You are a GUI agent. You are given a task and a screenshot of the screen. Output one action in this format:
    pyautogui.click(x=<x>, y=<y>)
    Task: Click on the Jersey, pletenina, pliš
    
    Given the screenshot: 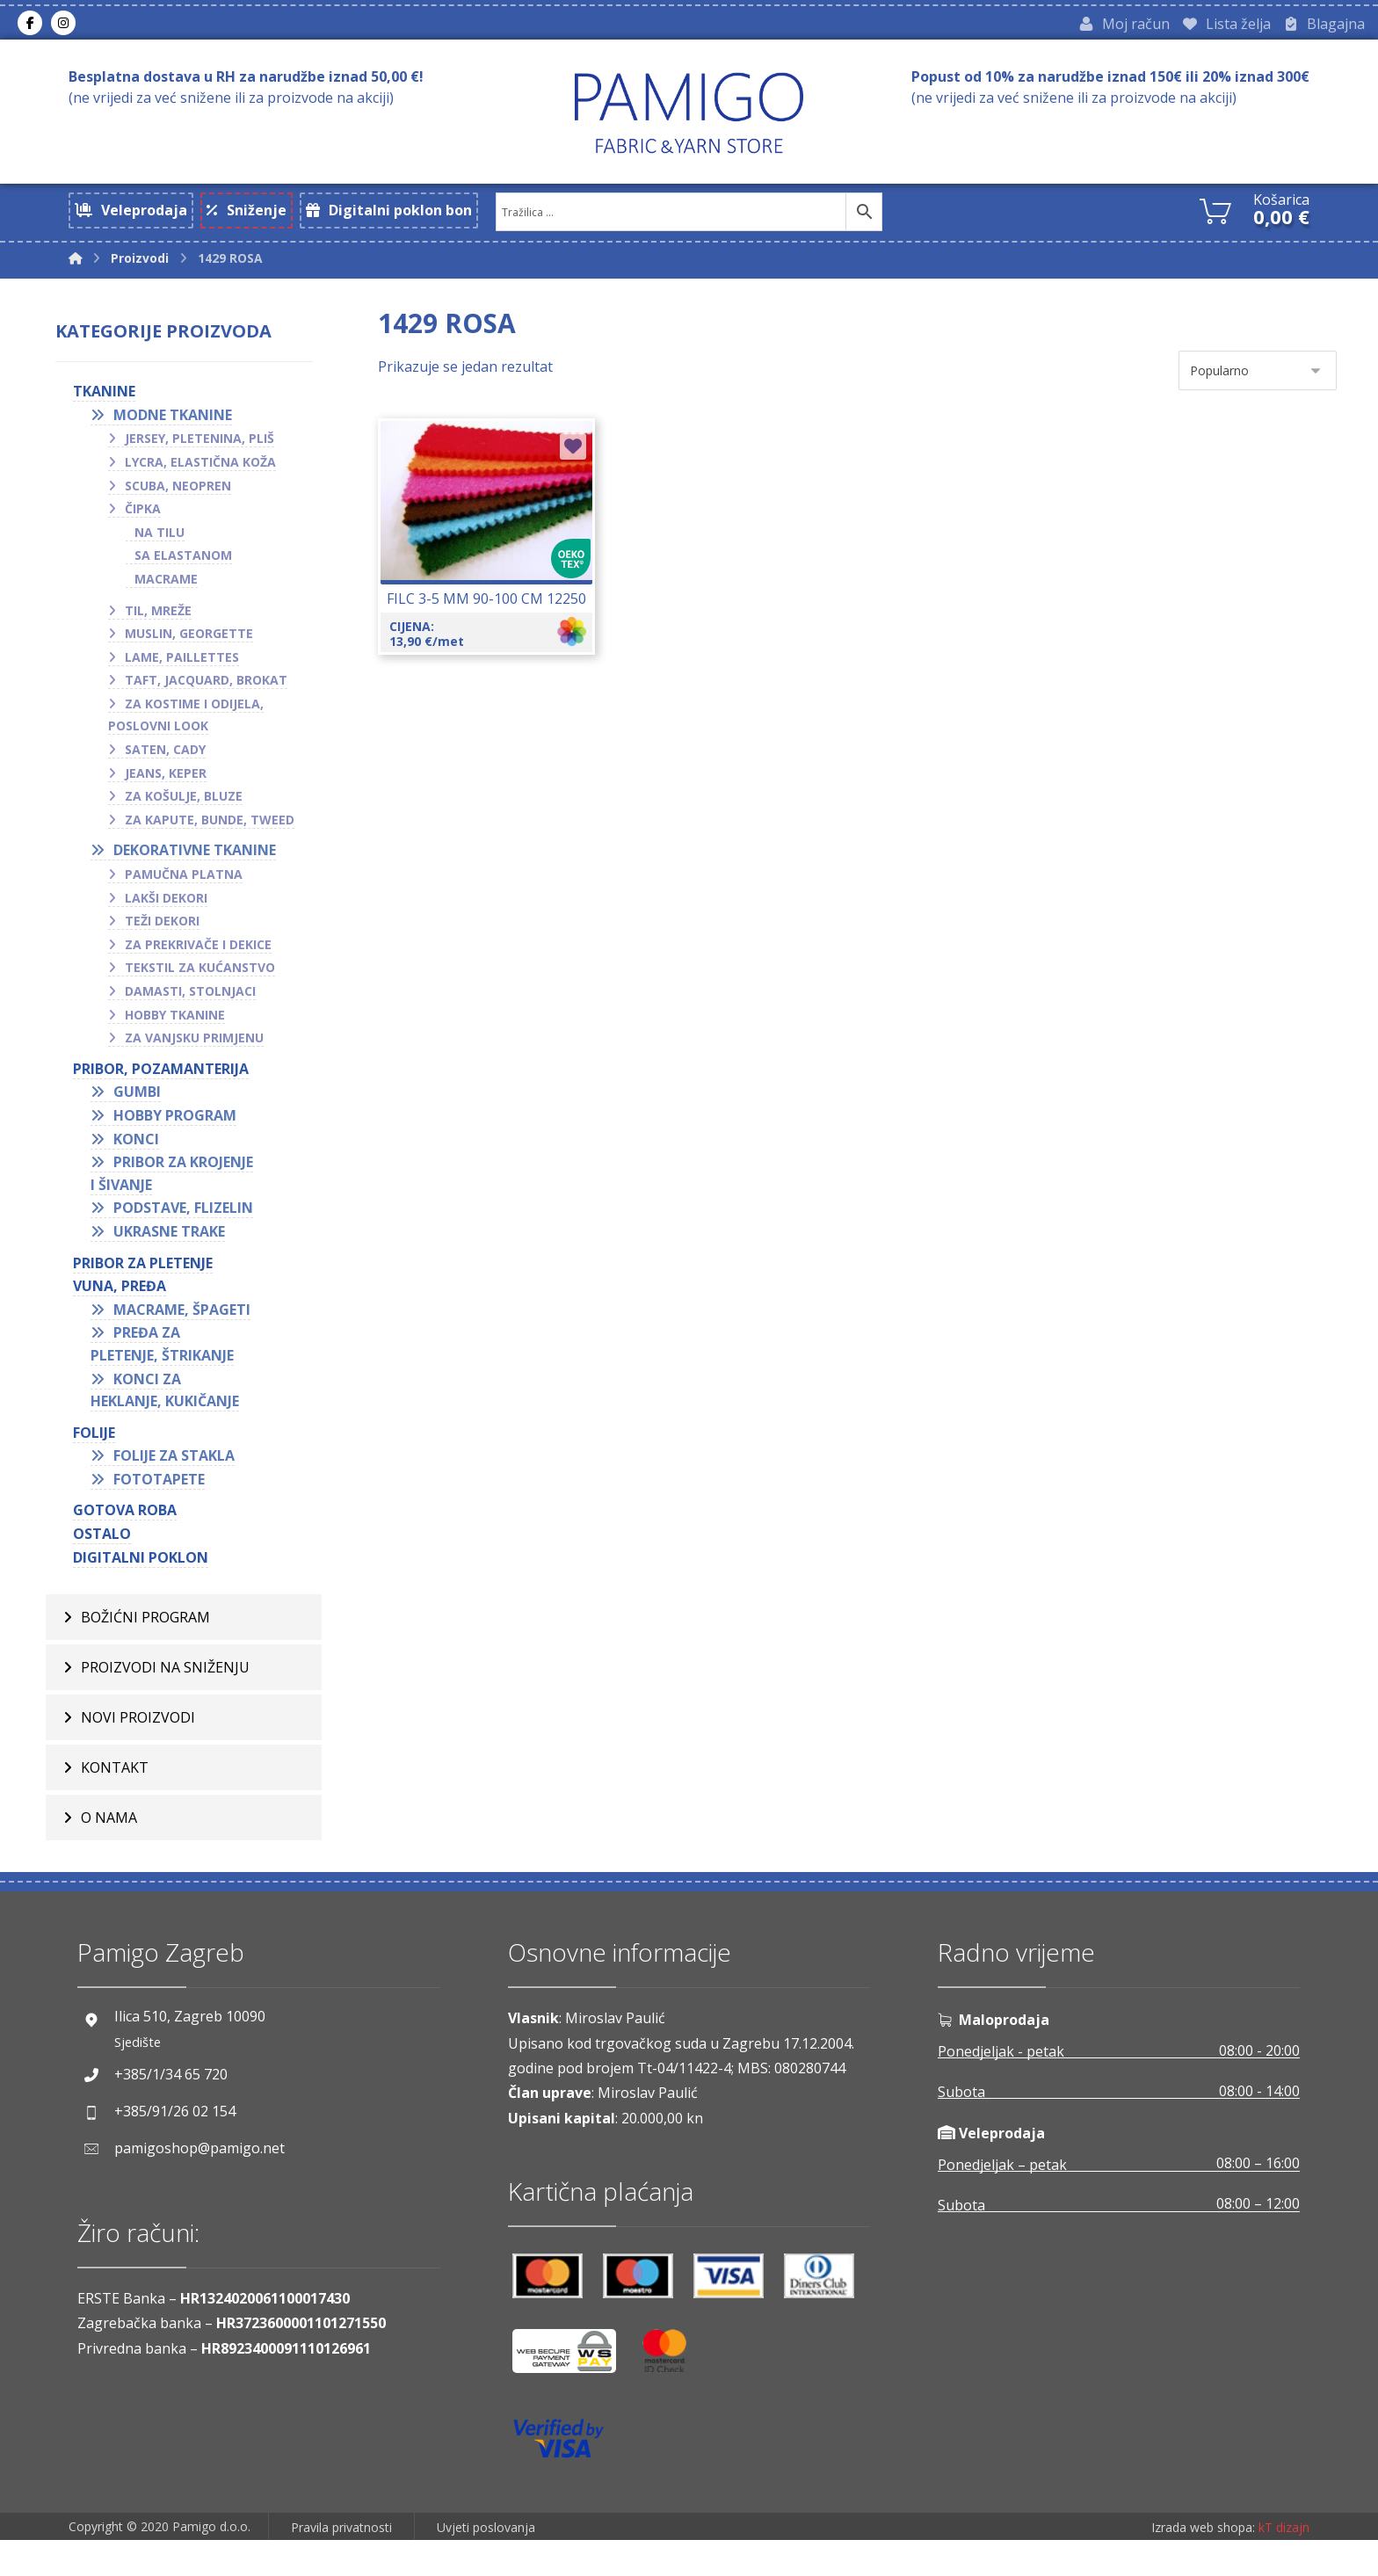 What is the action you would take?
    pyautogui.click(x=203, y=454)
    